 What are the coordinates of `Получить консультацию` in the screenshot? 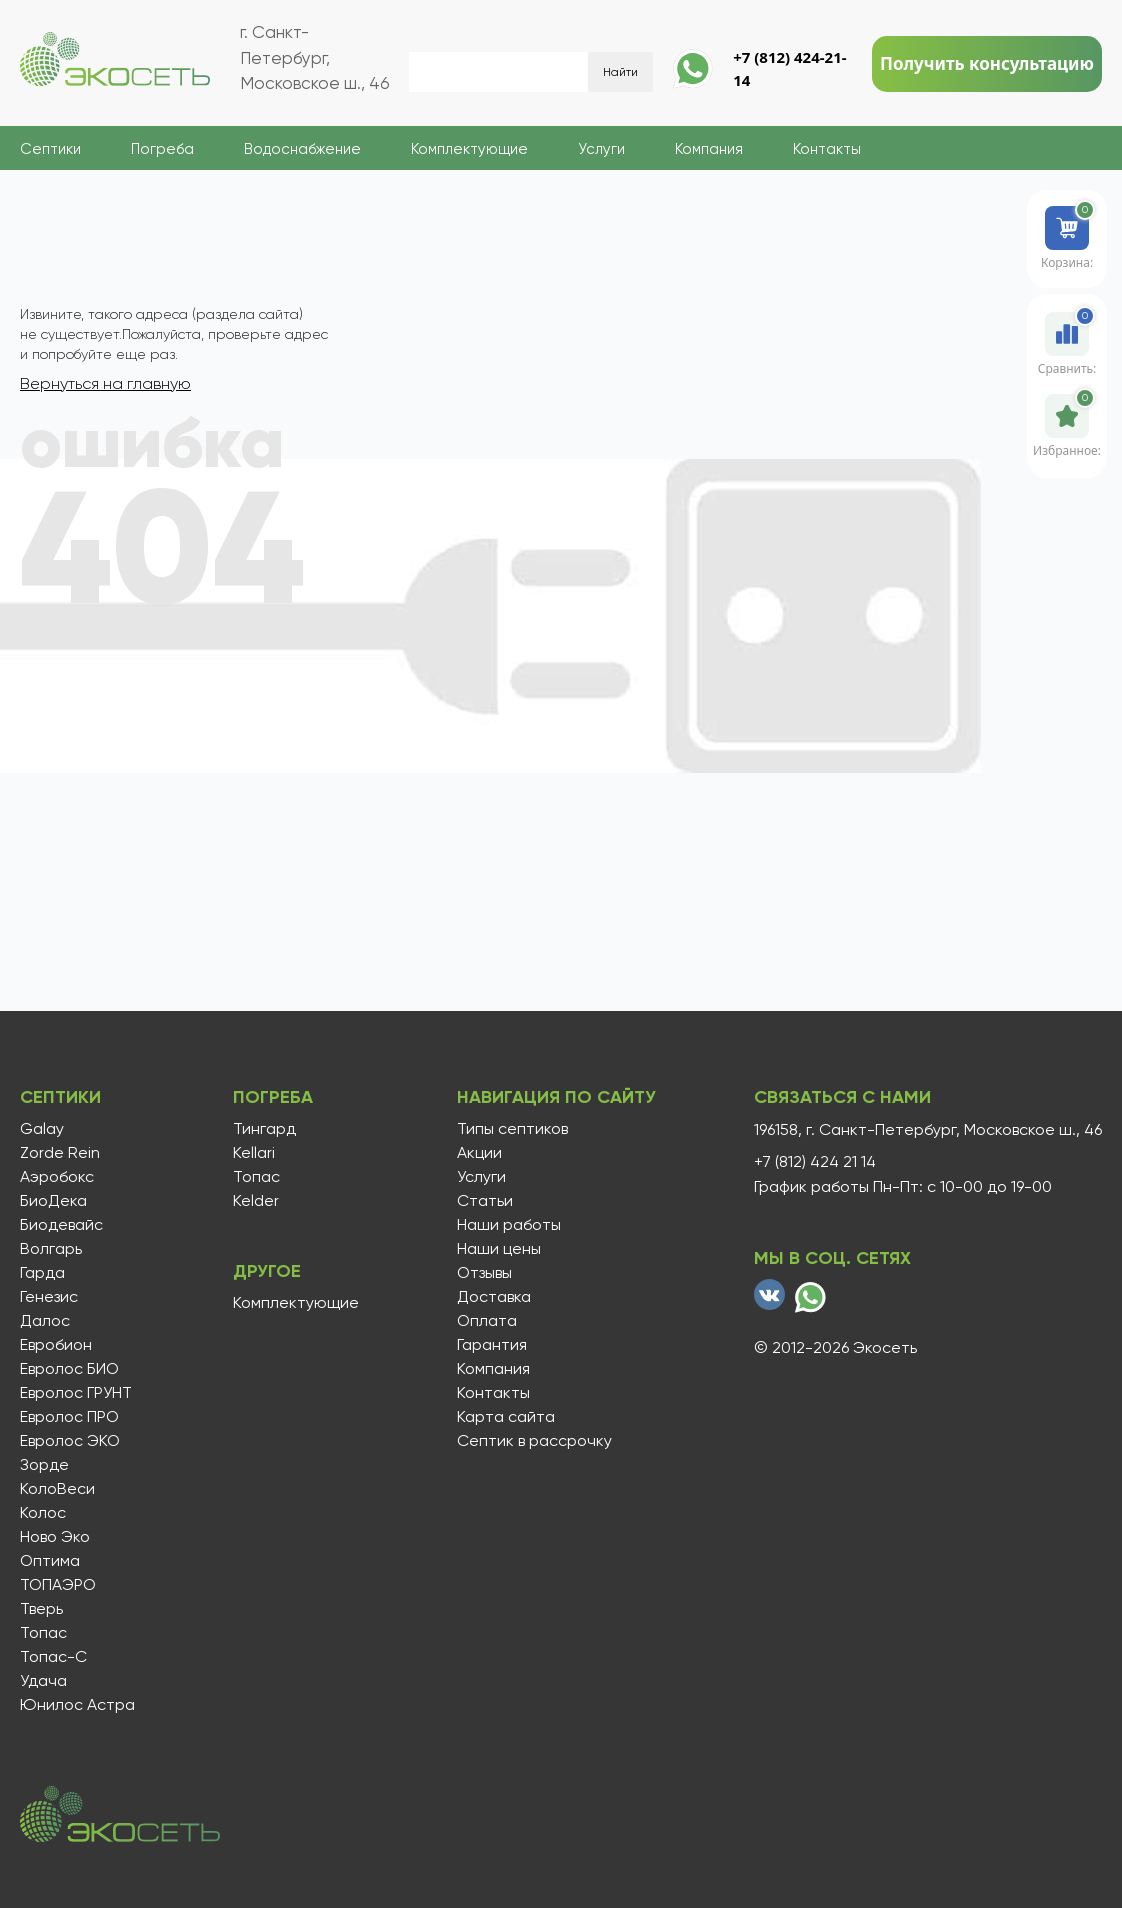 It's located at (987, 63).